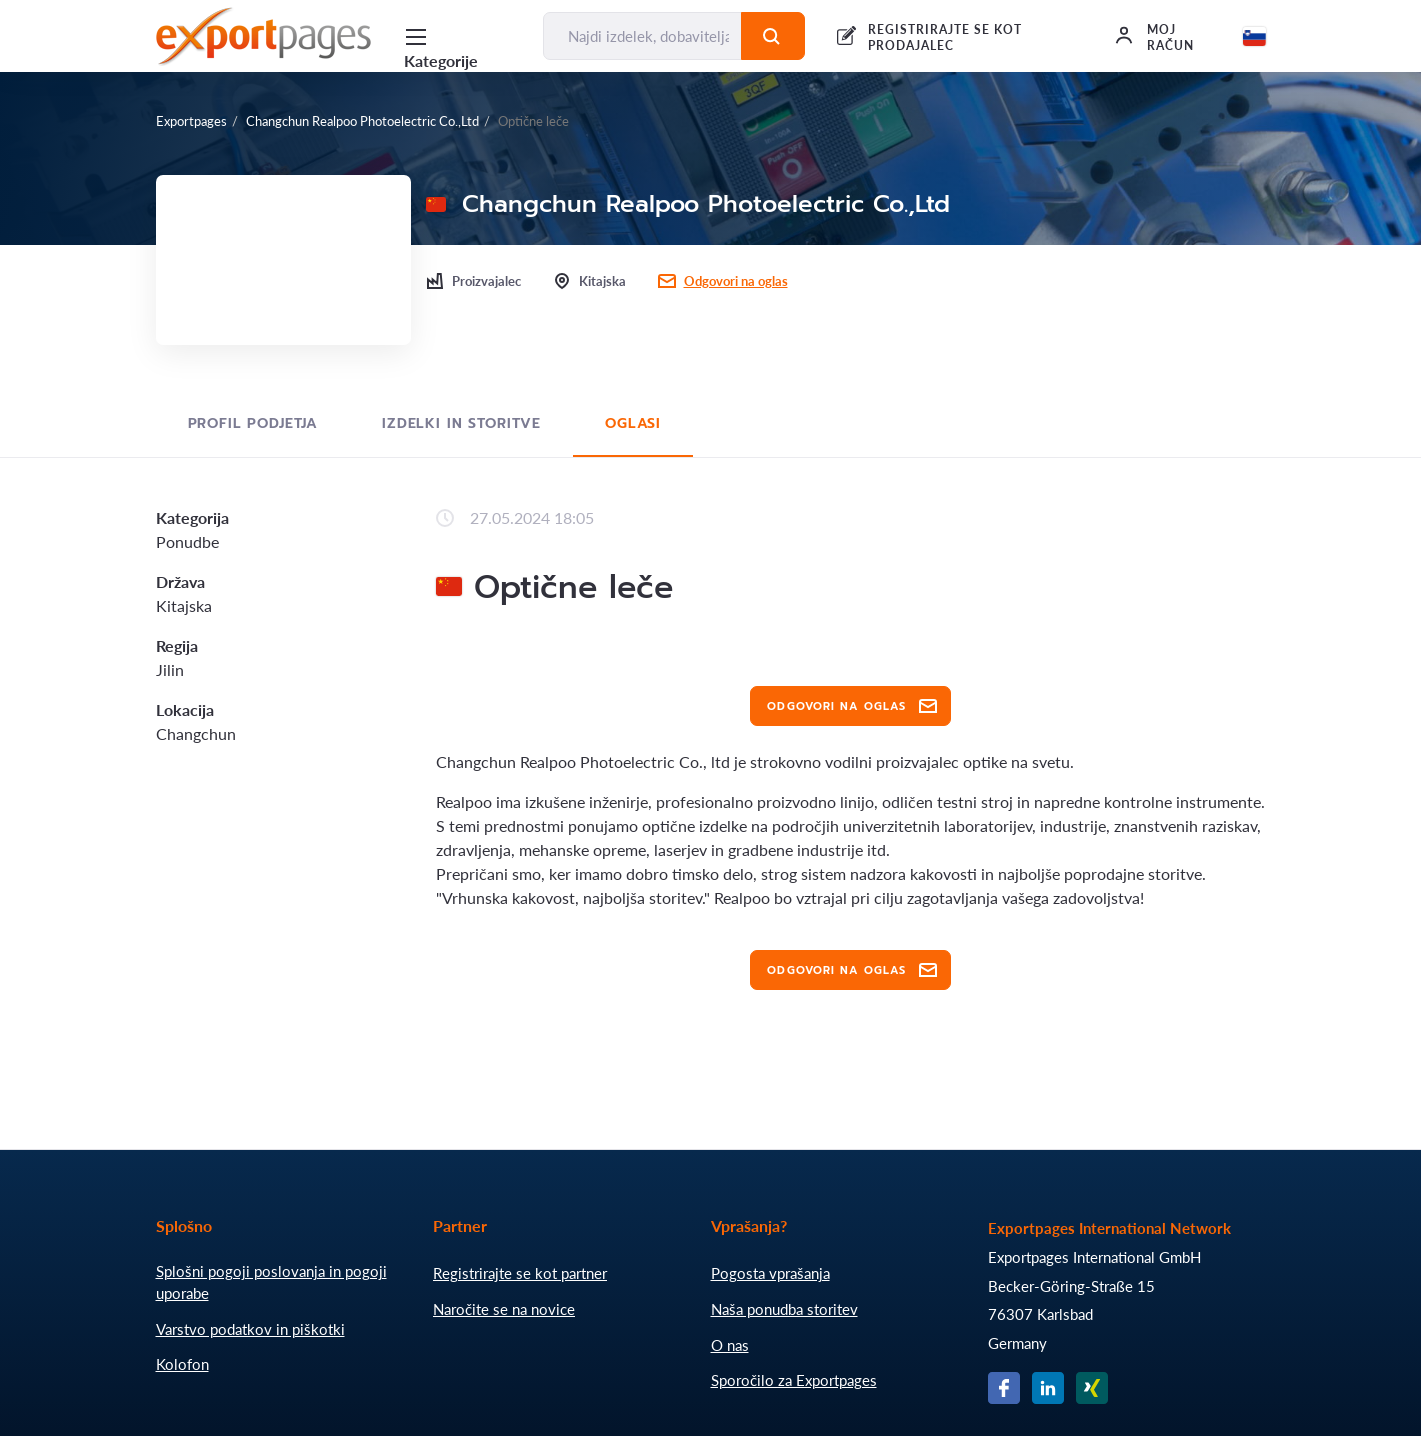  I want to click on Naročite se na novice, so click(504, 1309).